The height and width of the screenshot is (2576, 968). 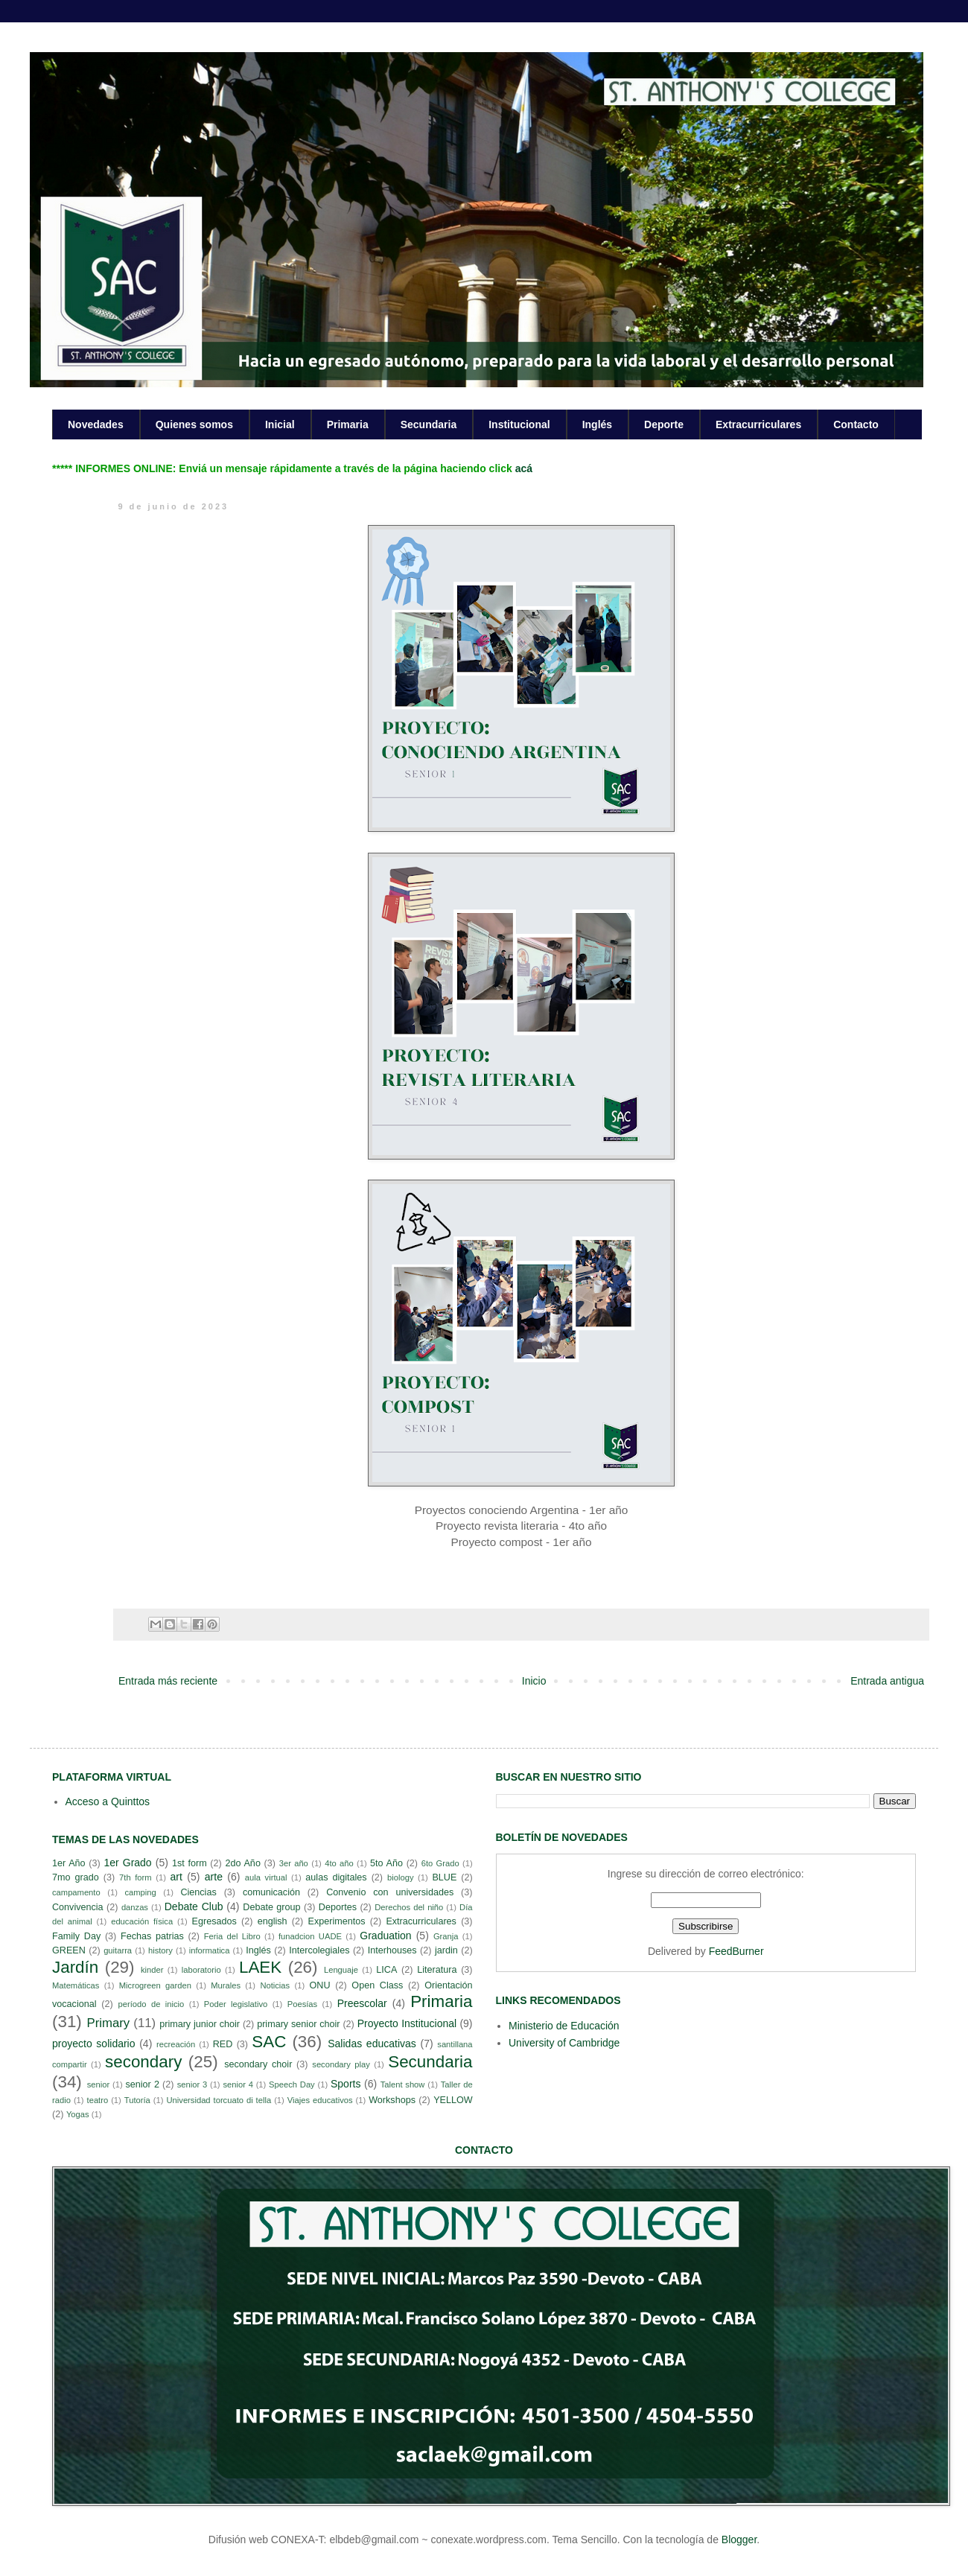 I want to click on funadcion UADE, so click(x=310, y=1936).